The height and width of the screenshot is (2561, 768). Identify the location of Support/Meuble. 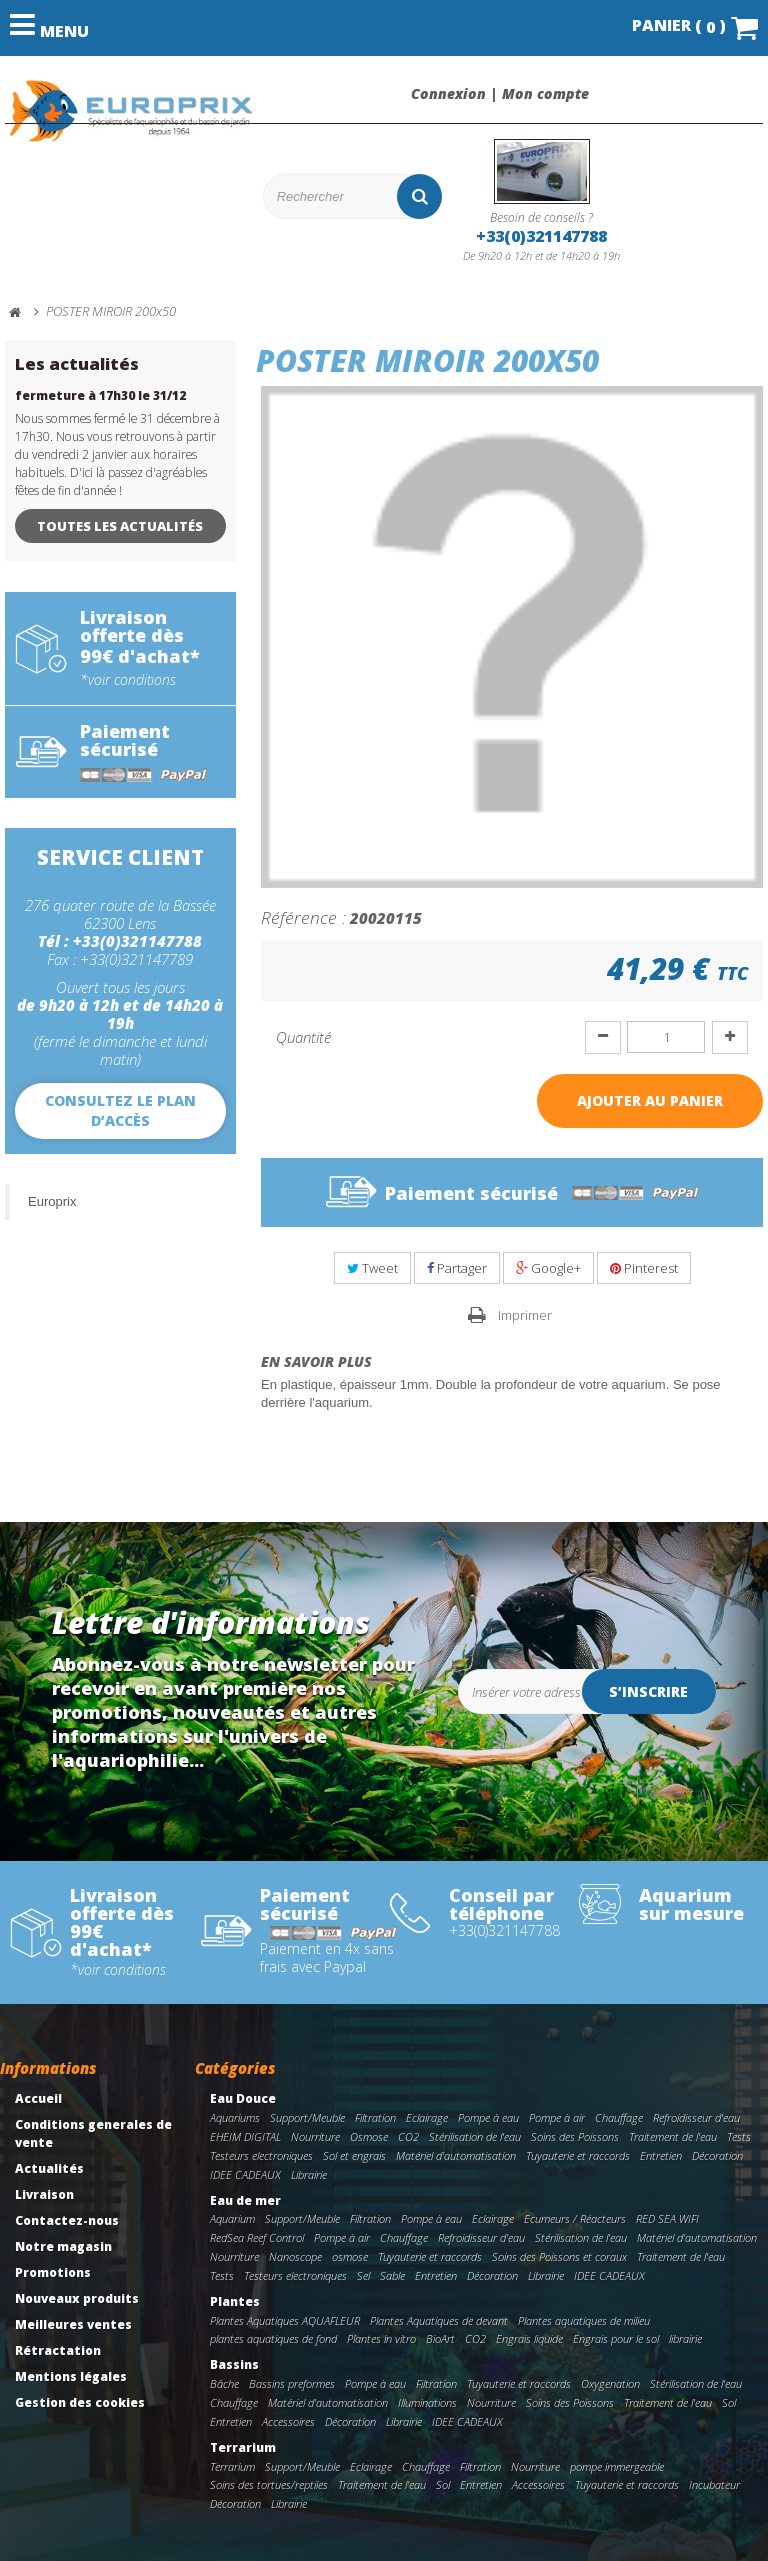
(307, 2117).